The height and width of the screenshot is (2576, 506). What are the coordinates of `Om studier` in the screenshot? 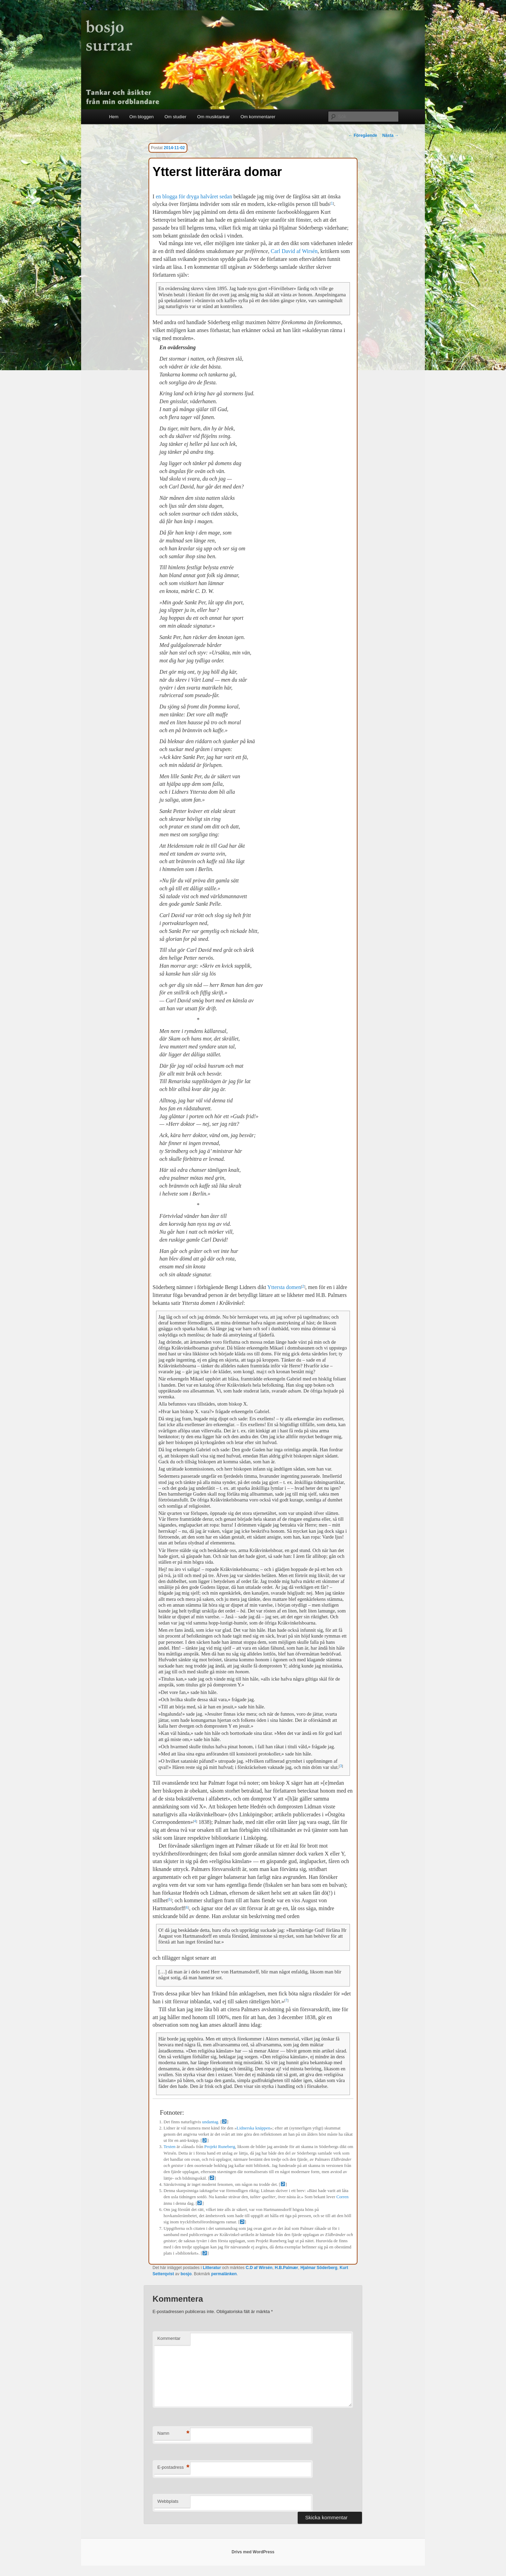 It's located at (175, 116).